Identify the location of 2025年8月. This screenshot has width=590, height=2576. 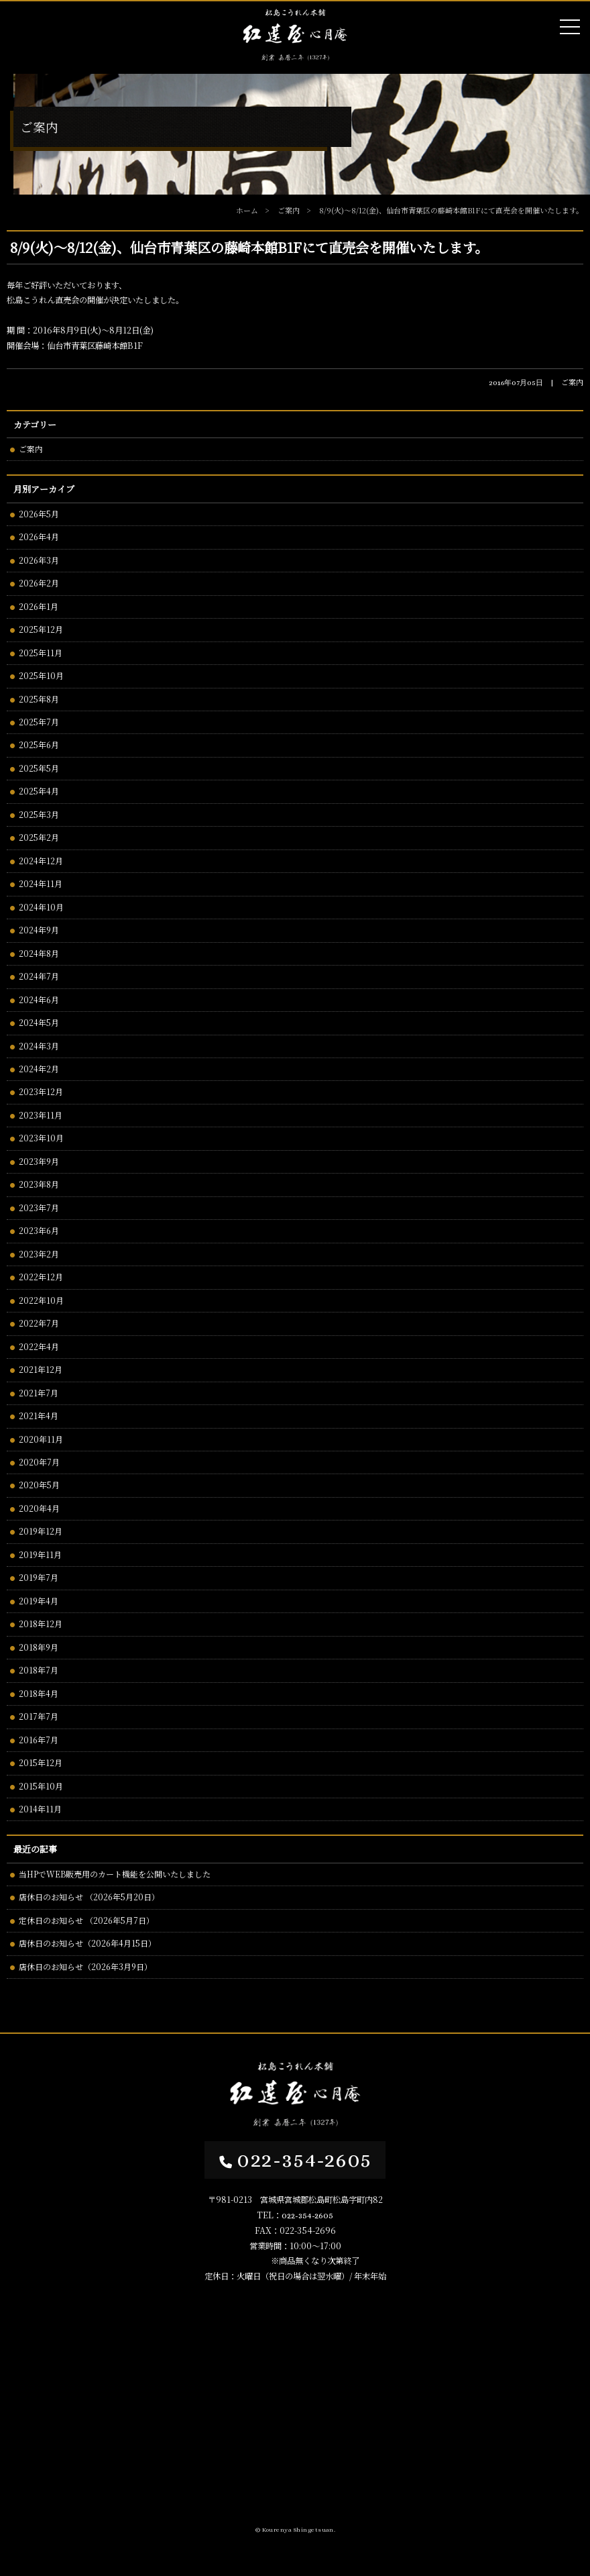
(39, 699).